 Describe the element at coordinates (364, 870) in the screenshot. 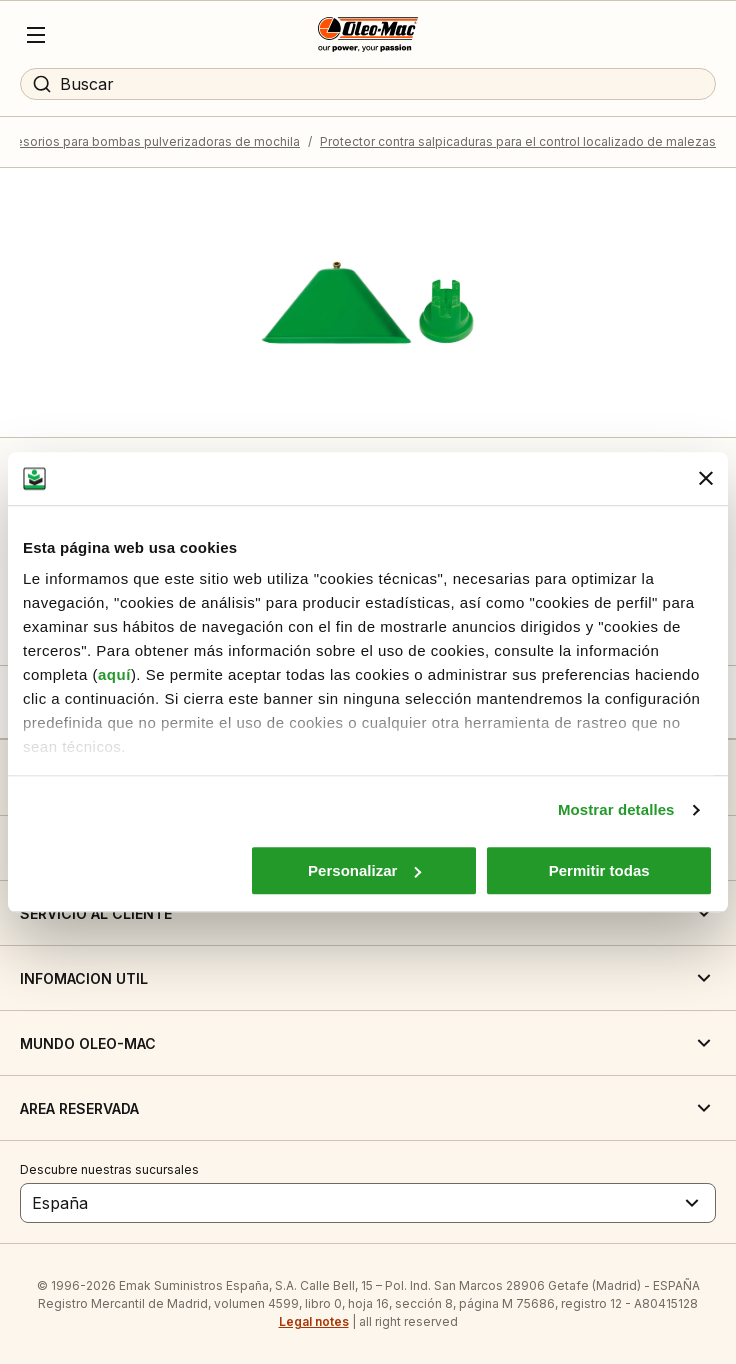

I see `Personalizar` at that location.